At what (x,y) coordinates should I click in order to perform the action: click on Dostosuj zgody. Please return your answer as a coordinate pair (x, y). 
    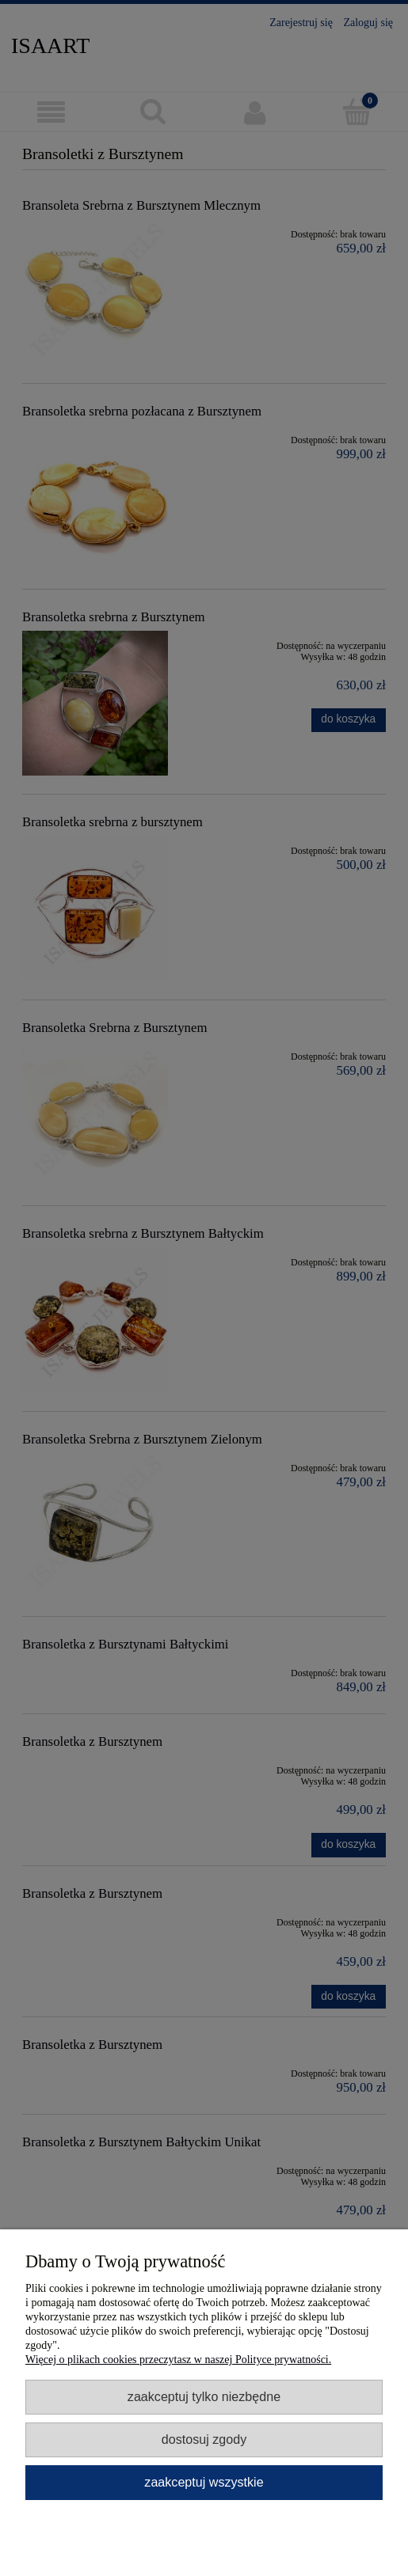
    Looking at the image, I should click on (204, 2439).